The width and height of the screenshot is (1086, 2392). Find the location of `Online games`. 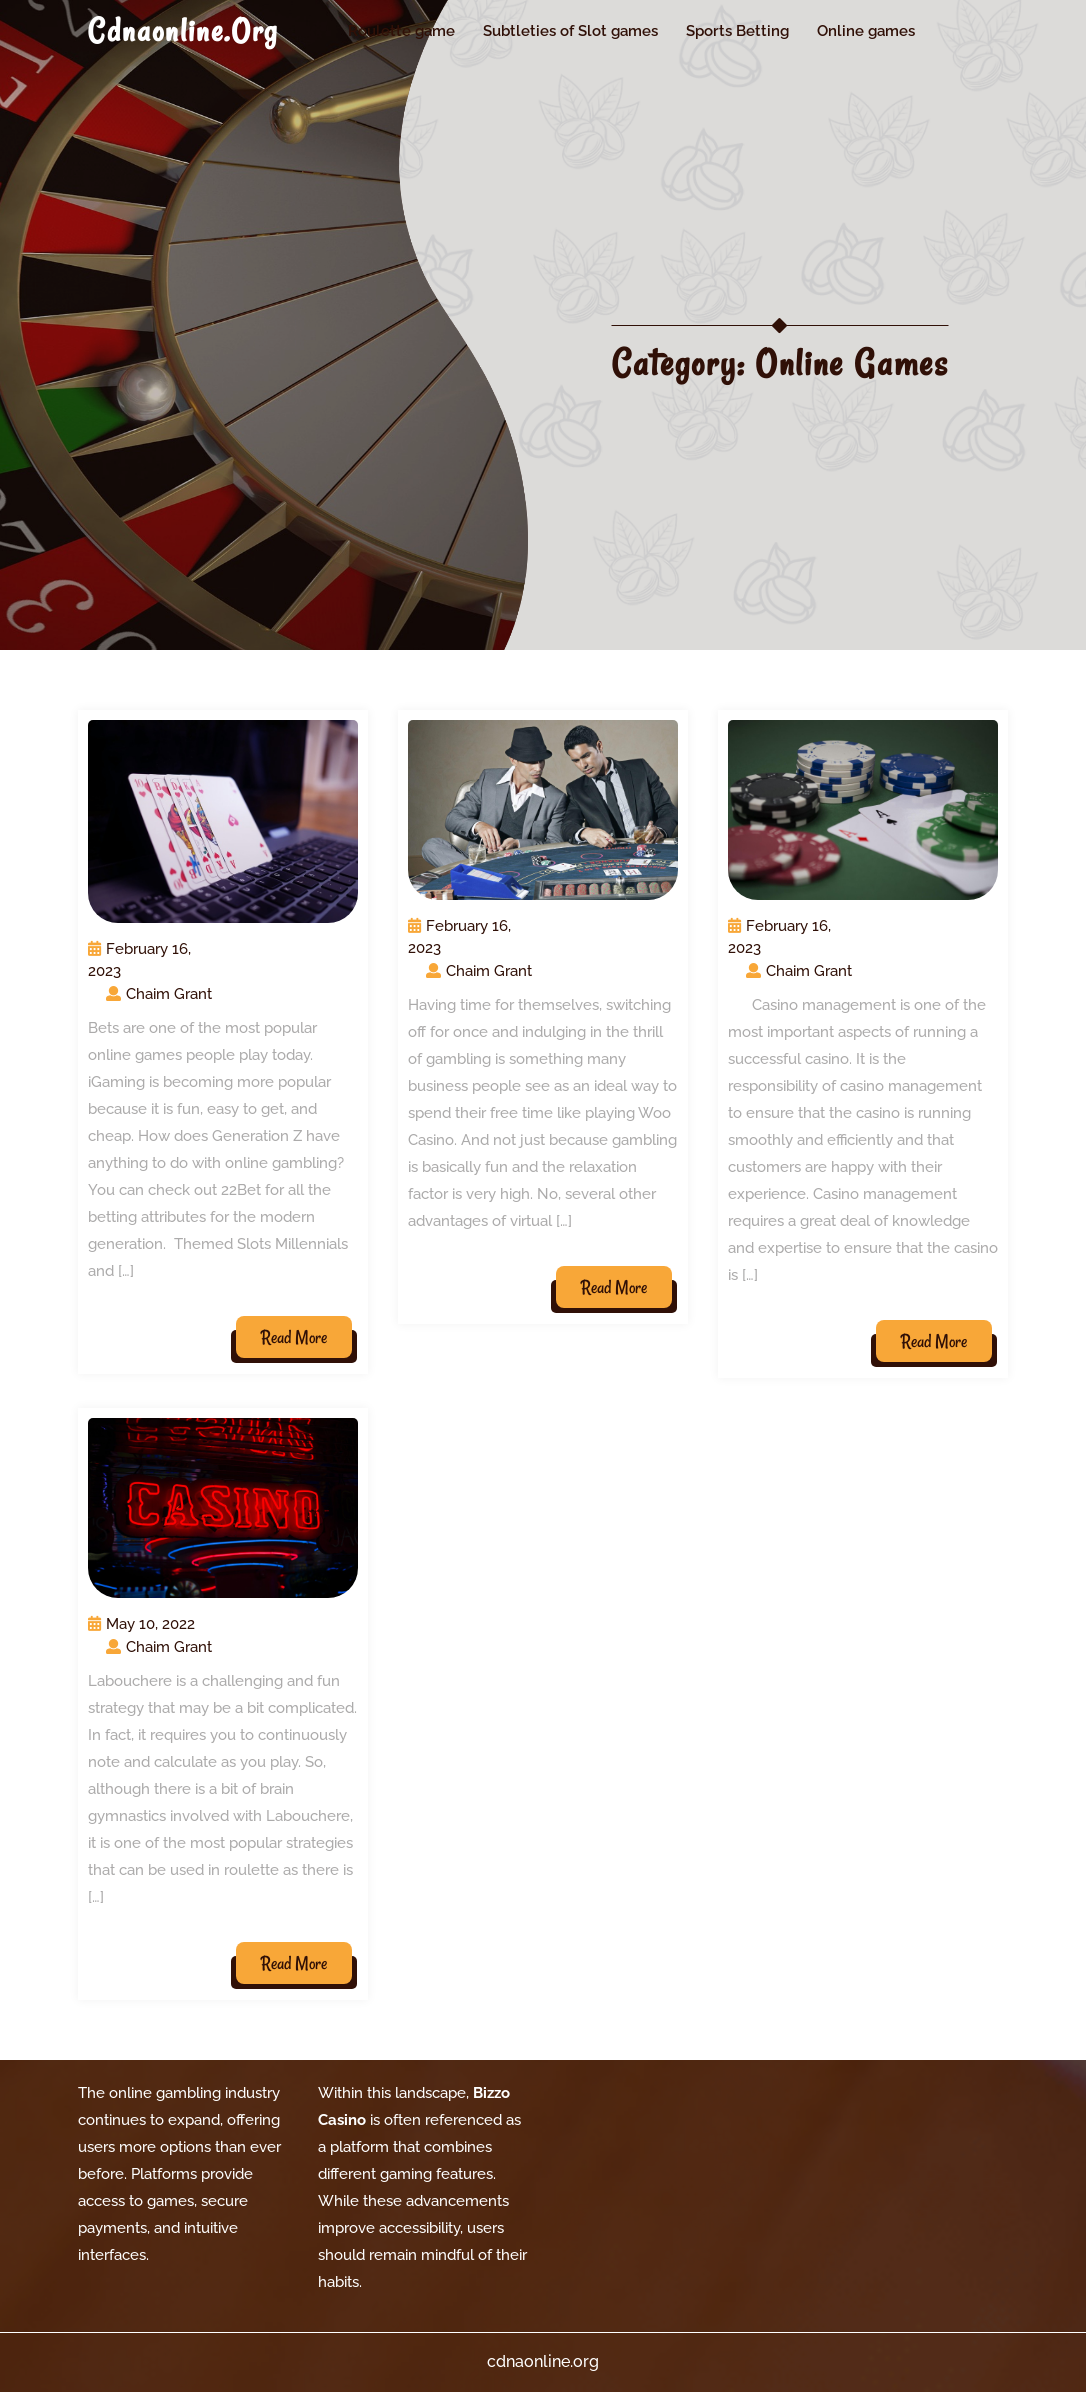

Online games is located at coordinates (866, 31).